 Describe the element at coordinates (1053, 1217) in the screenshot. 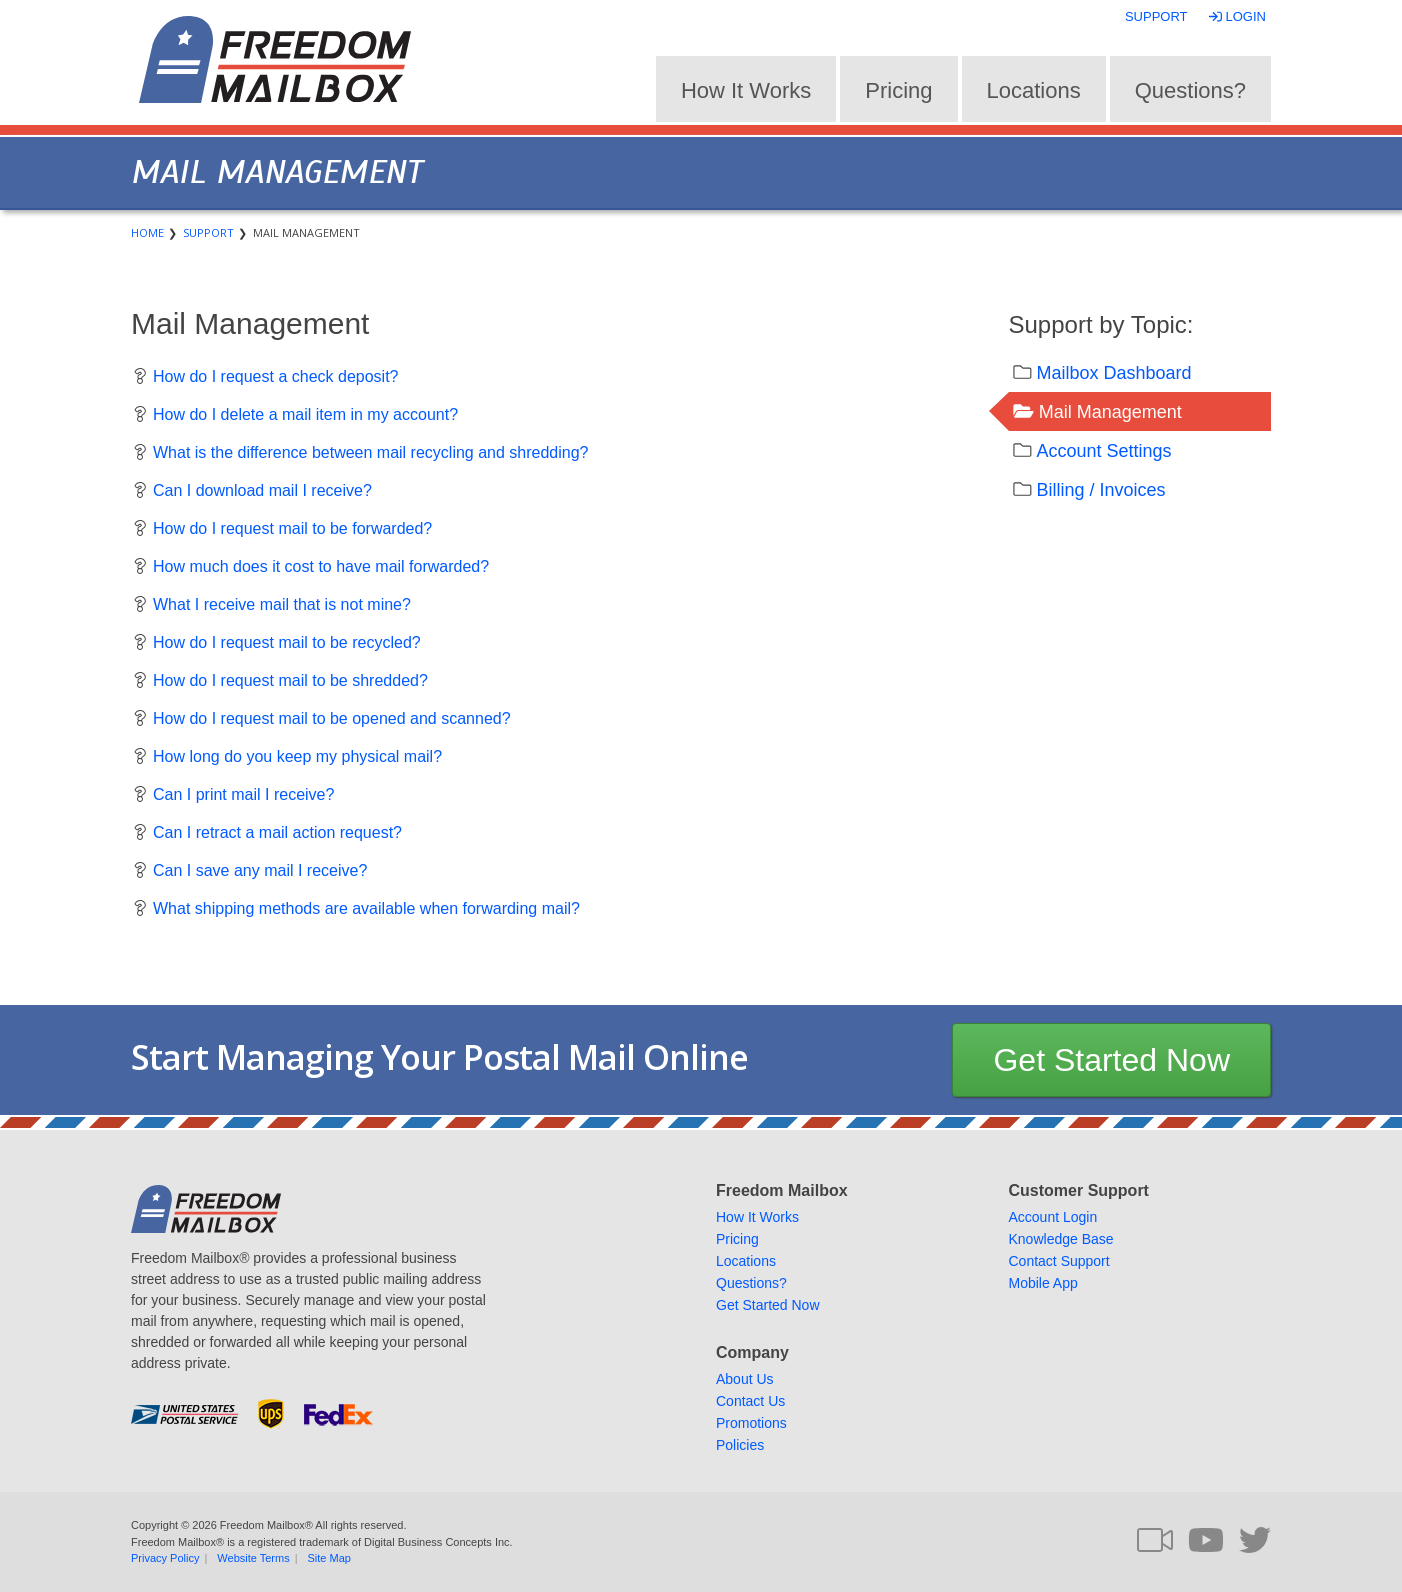

I see `Account Login` at that location.